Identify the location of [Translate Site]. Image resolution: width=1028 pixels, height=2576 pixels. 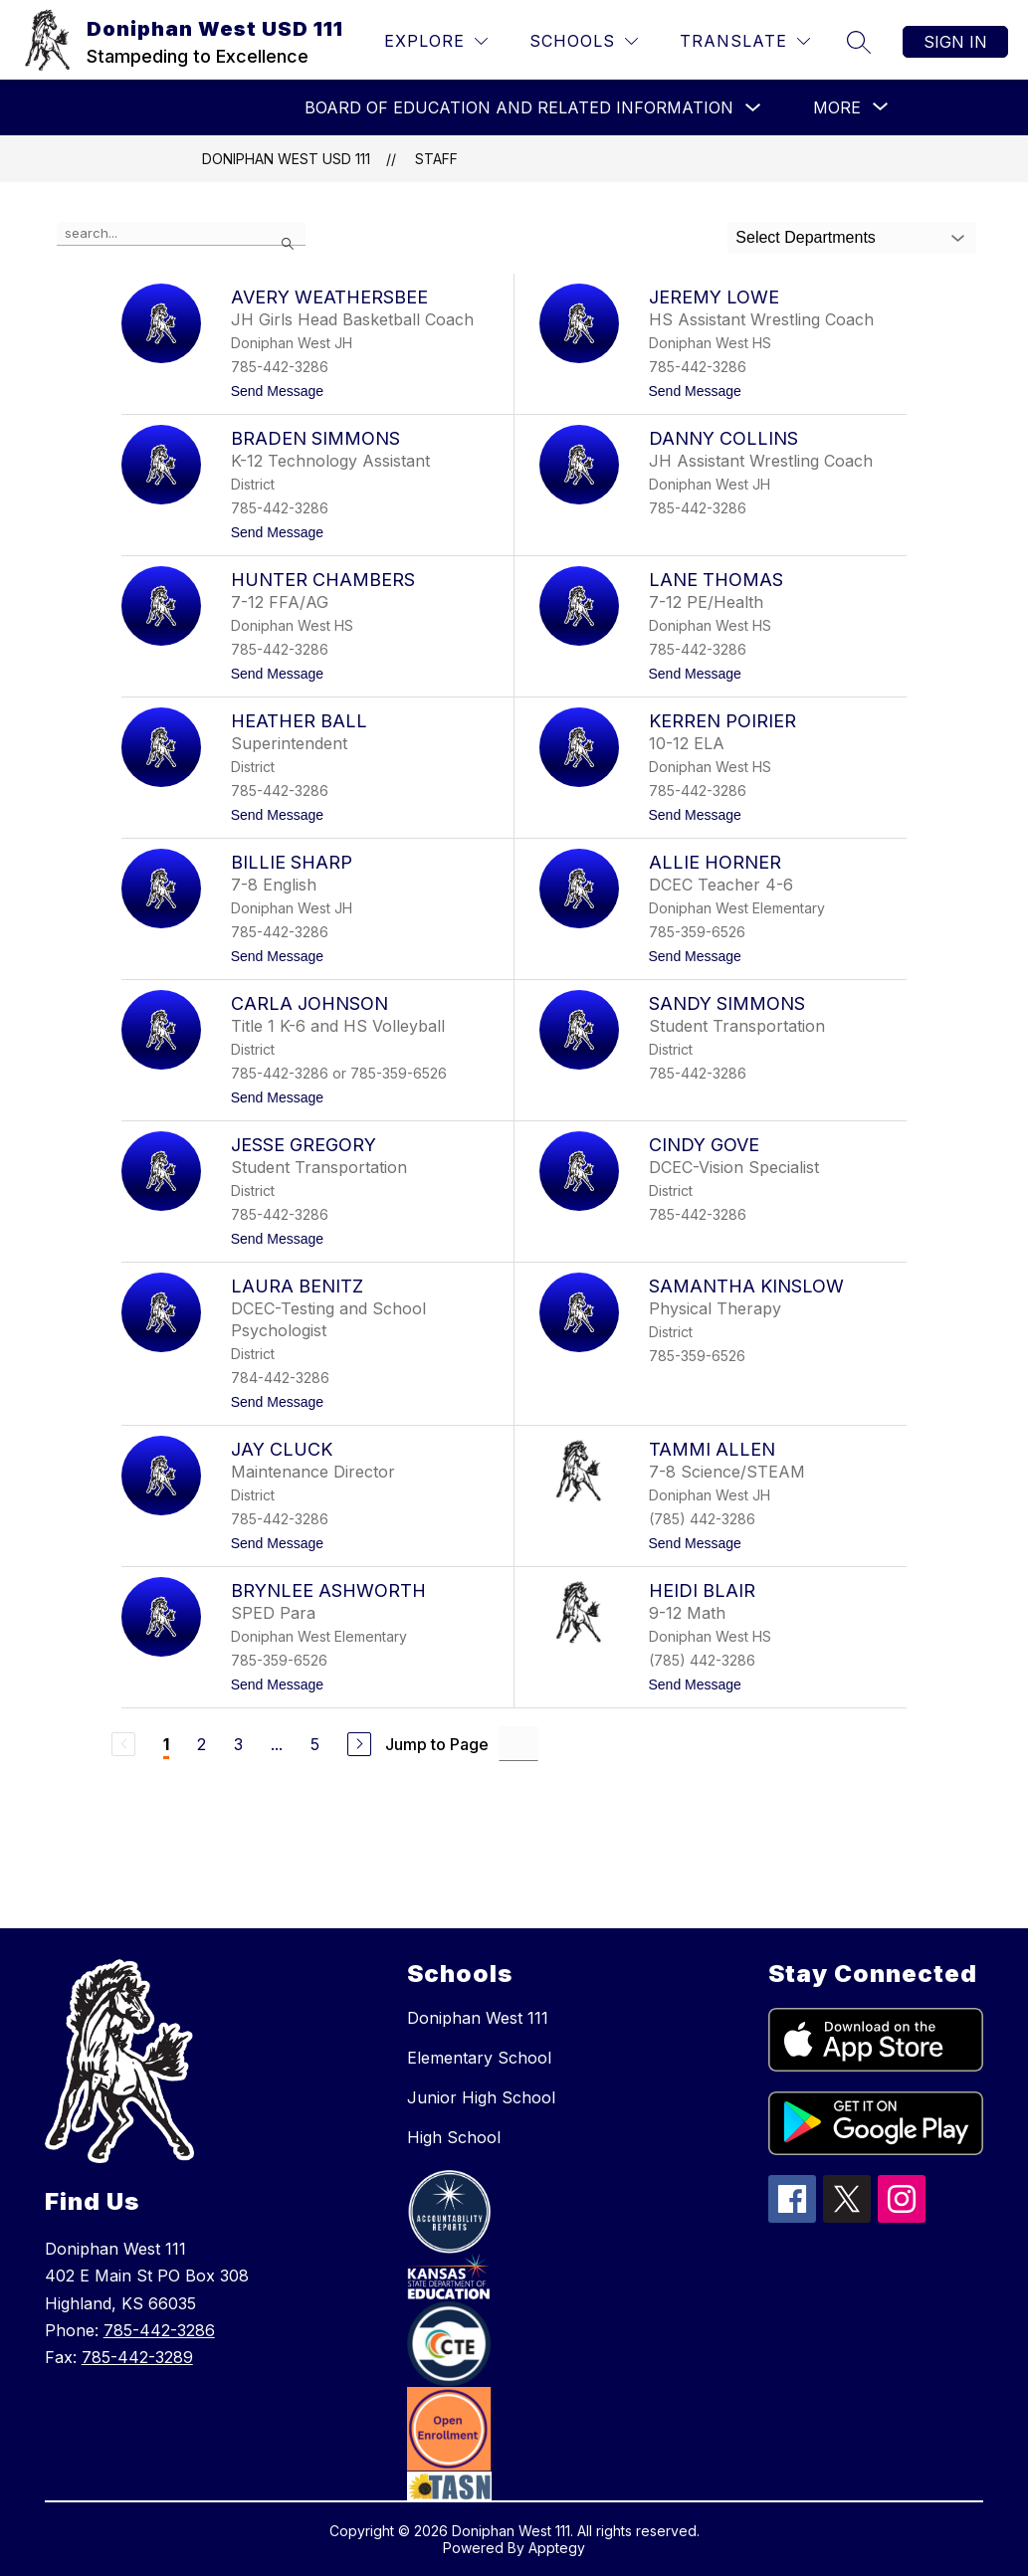
(745, 41).